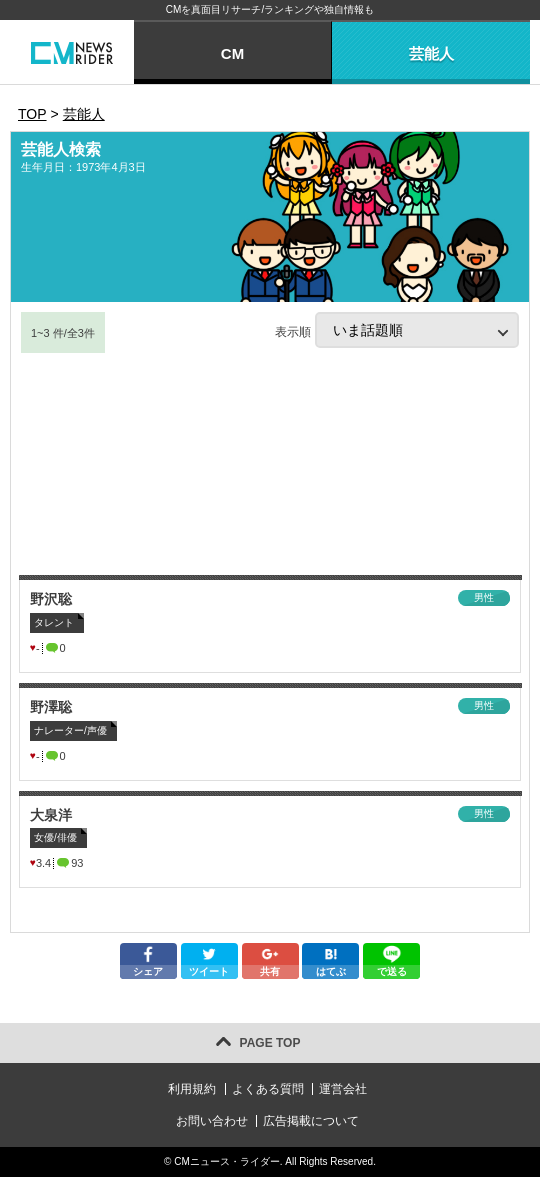 Image resolution: width=540 pixels, height=1177 pixels. What do you see at coordinates (270, 465) in the screenshot?
I see `[Advertisement]` at bounding box center [270, 465].